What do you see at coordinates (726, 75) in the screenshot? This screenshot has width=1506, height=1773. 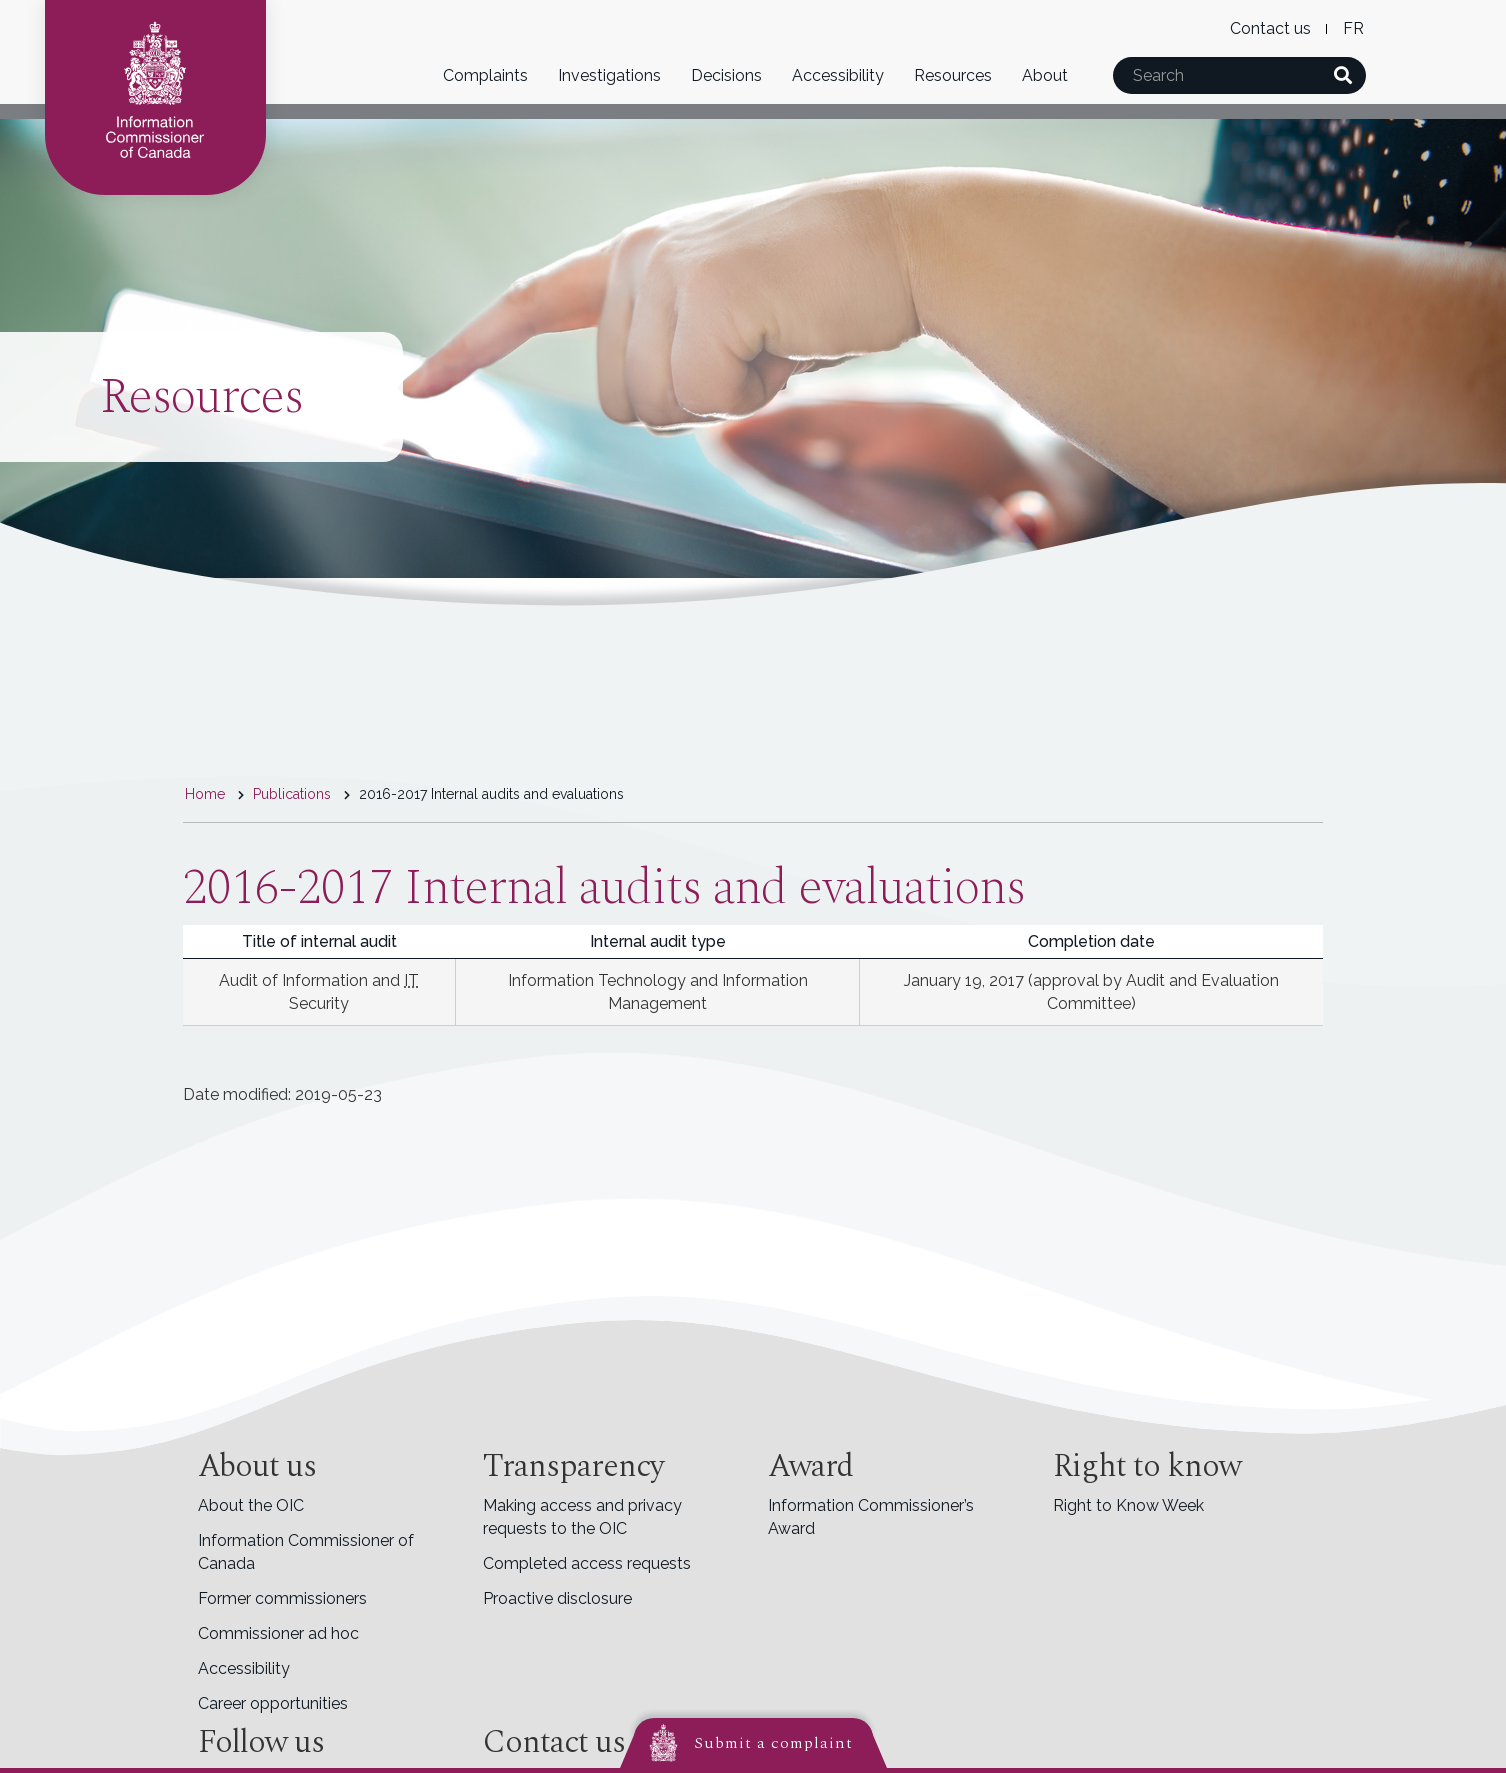 I see `Decisions` at bounding box center [726, 75].